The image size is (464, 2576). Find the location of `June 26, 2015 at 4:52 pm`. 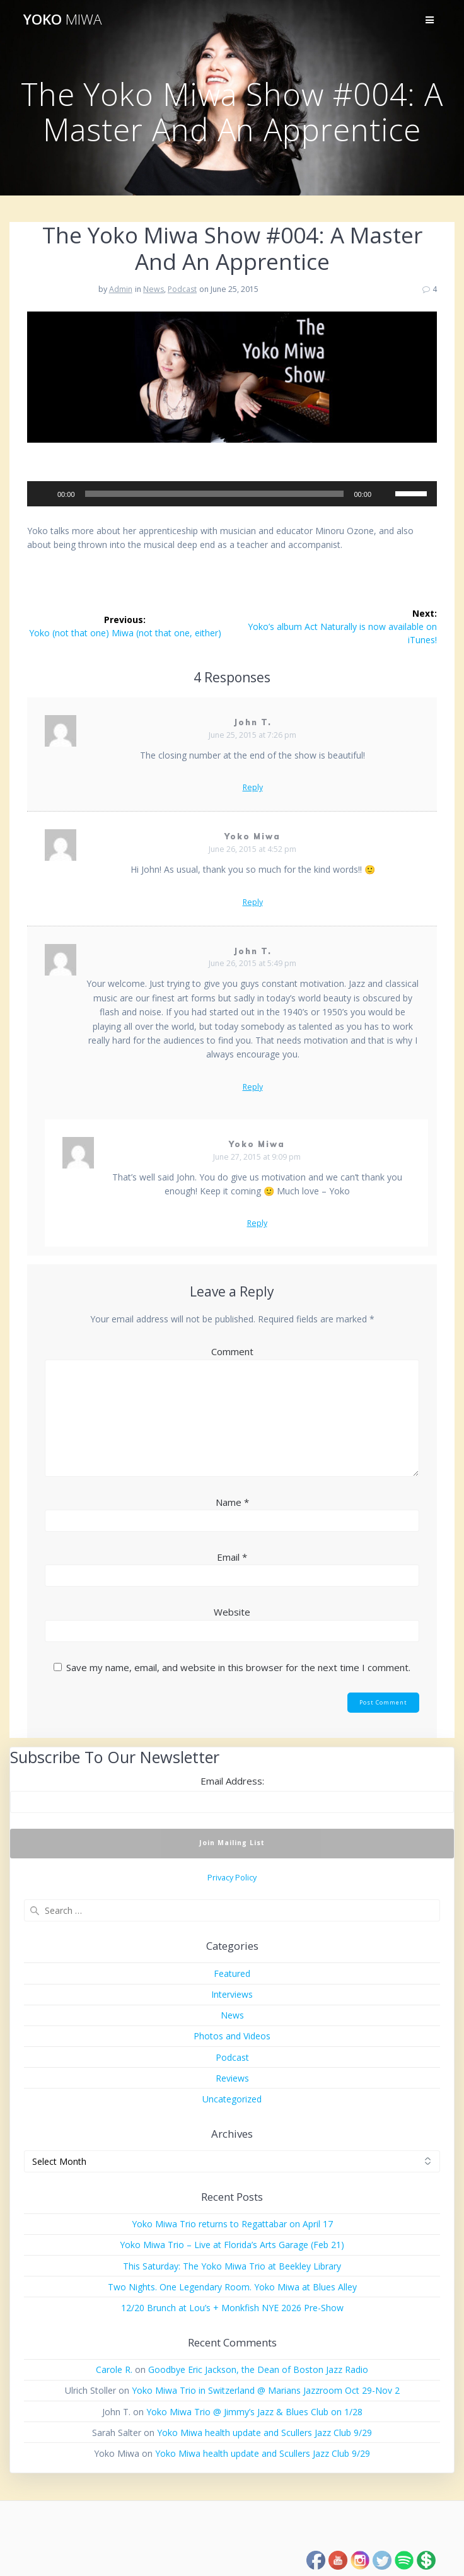

June 26, 2015 at 4:52 pm is located at coordinates (252, 849).